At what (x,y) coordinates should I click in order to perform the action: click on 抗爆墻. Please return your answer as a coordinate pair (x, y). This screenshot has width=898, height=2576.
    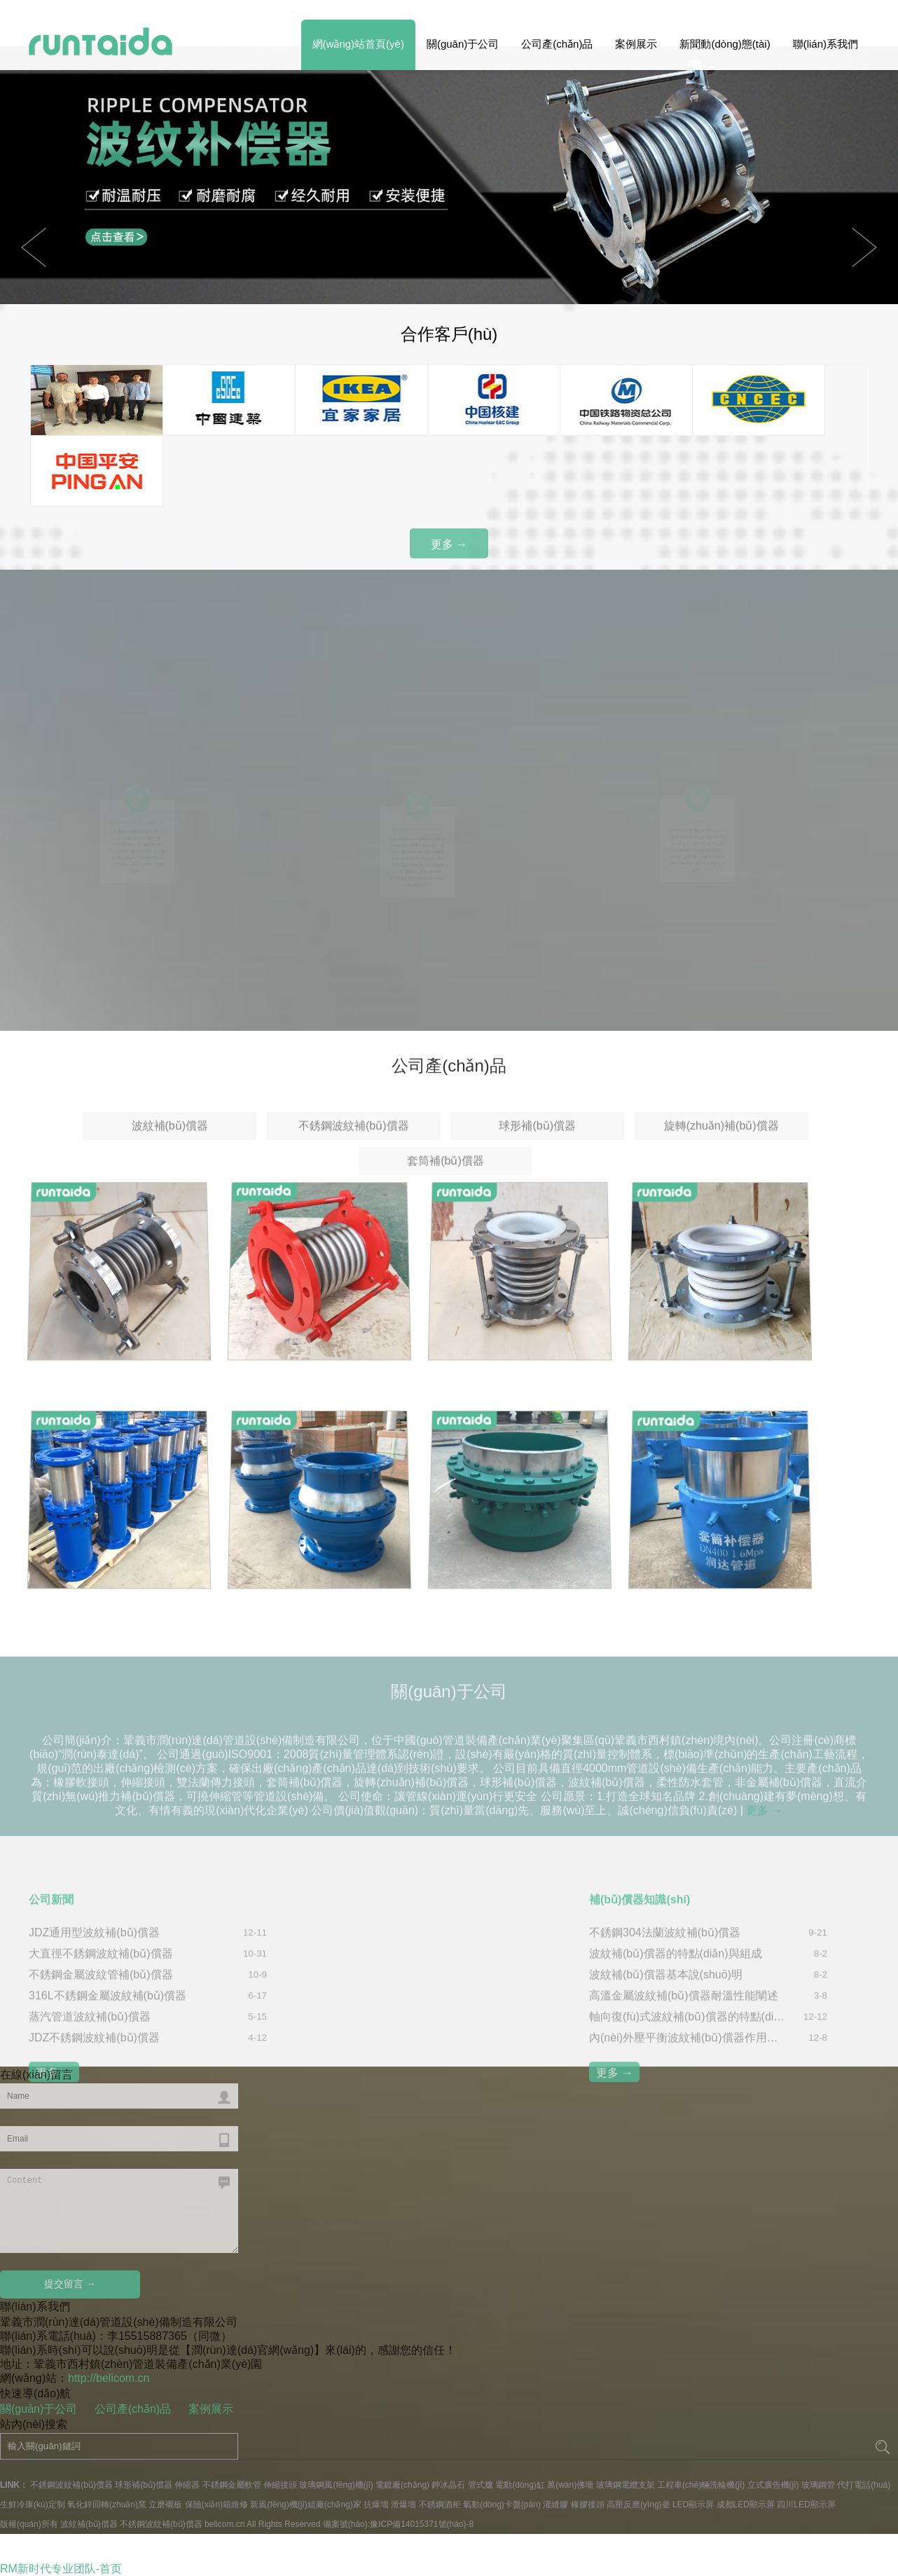
    Looking at the image, I should click on (376, 2504).